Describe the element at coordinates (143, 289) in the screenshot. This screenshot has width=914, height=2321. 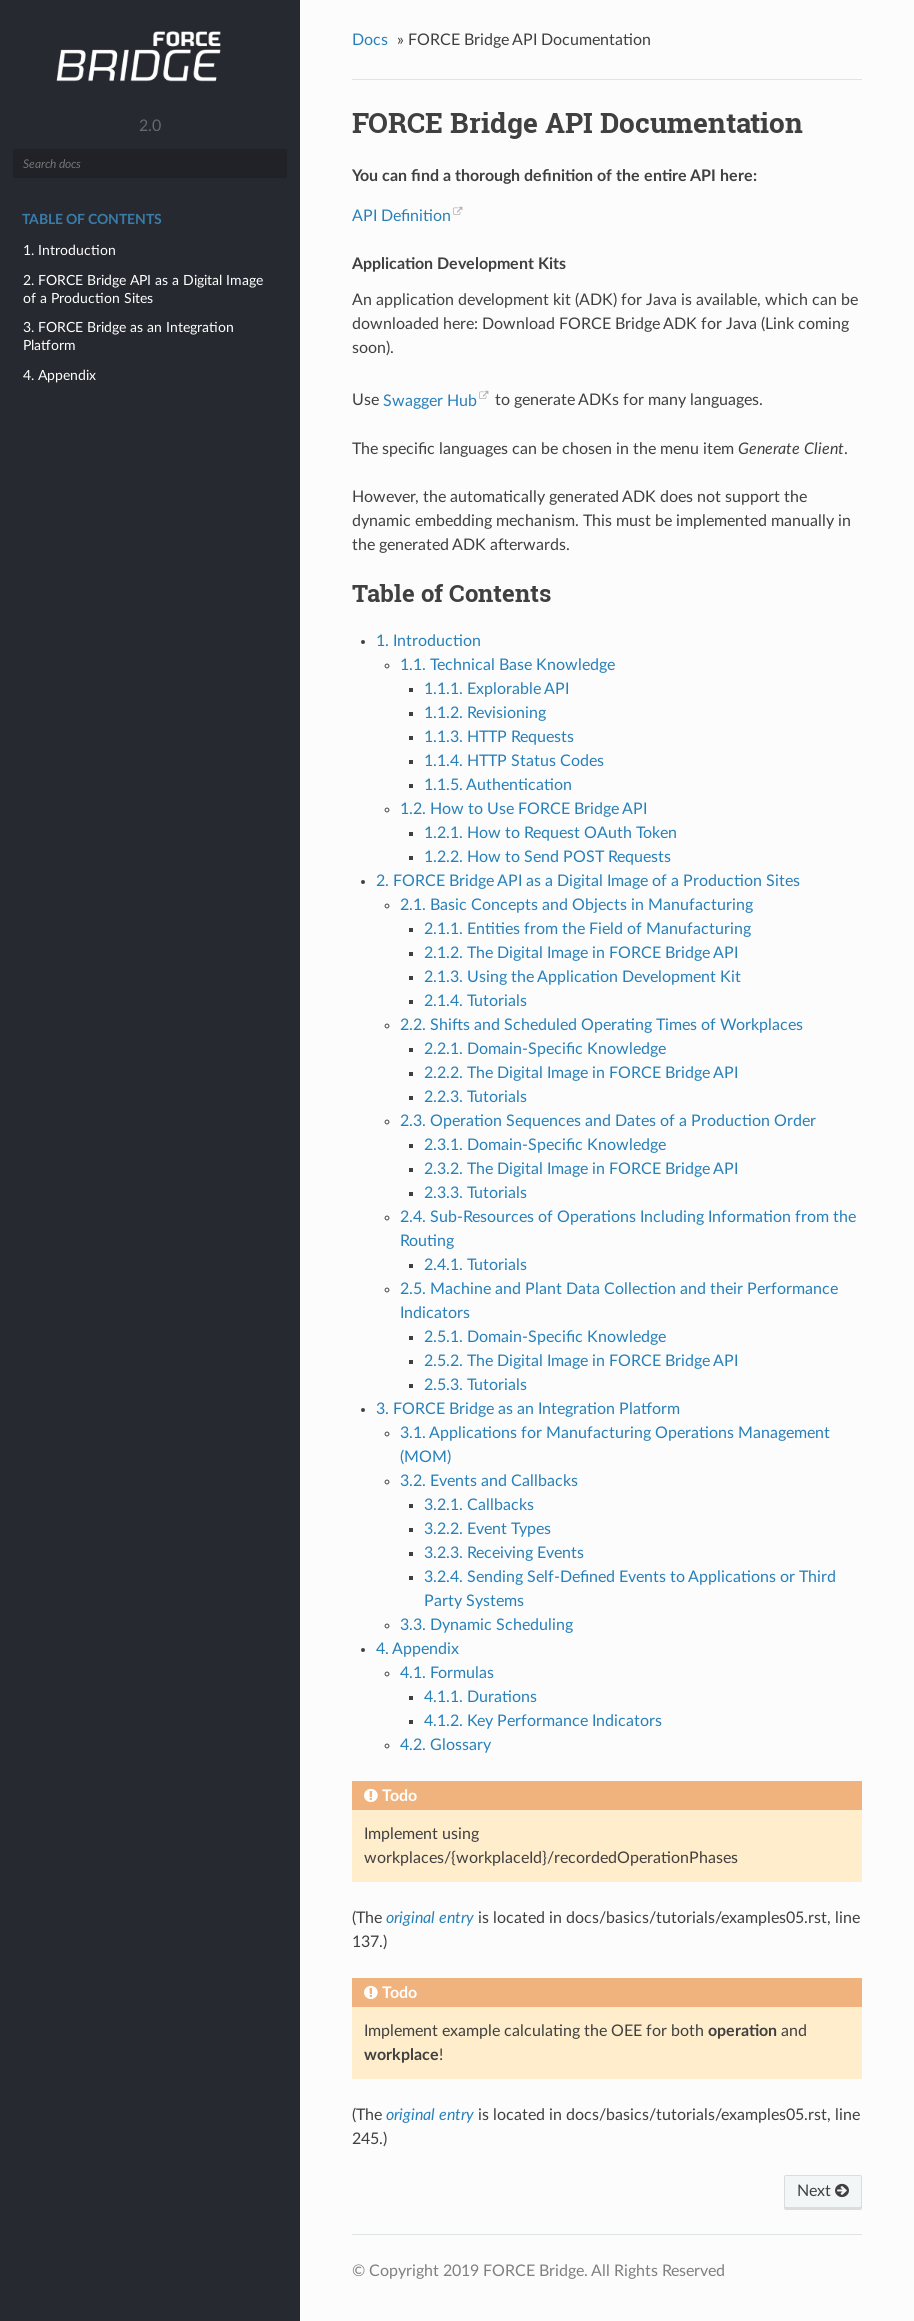
I see `2. FORCE Bridge API as a Digital Image of a Production Sites` at that location.